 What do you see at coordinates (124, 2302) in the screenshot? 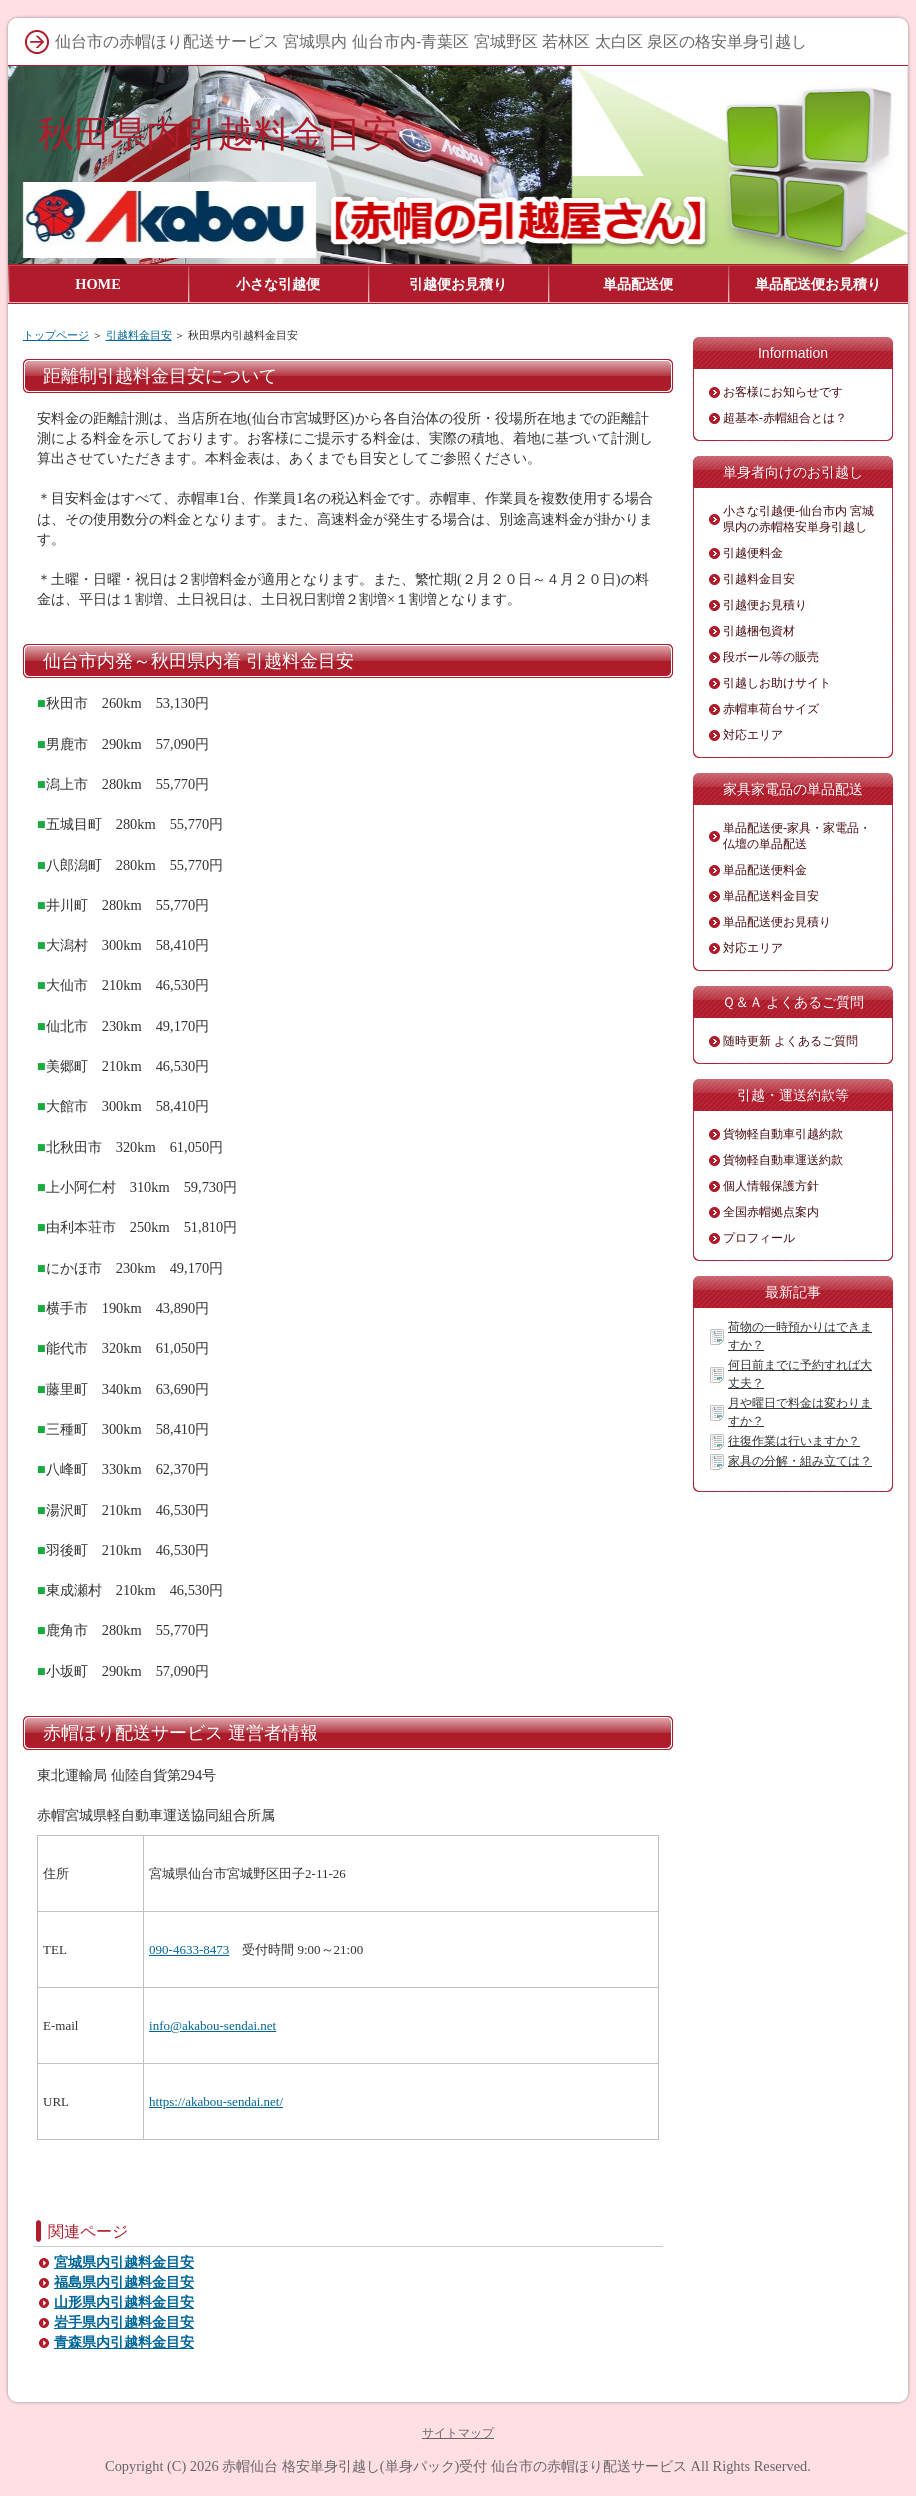
I see `山形県内引越料金目安` at bounding box center [124, 2302].